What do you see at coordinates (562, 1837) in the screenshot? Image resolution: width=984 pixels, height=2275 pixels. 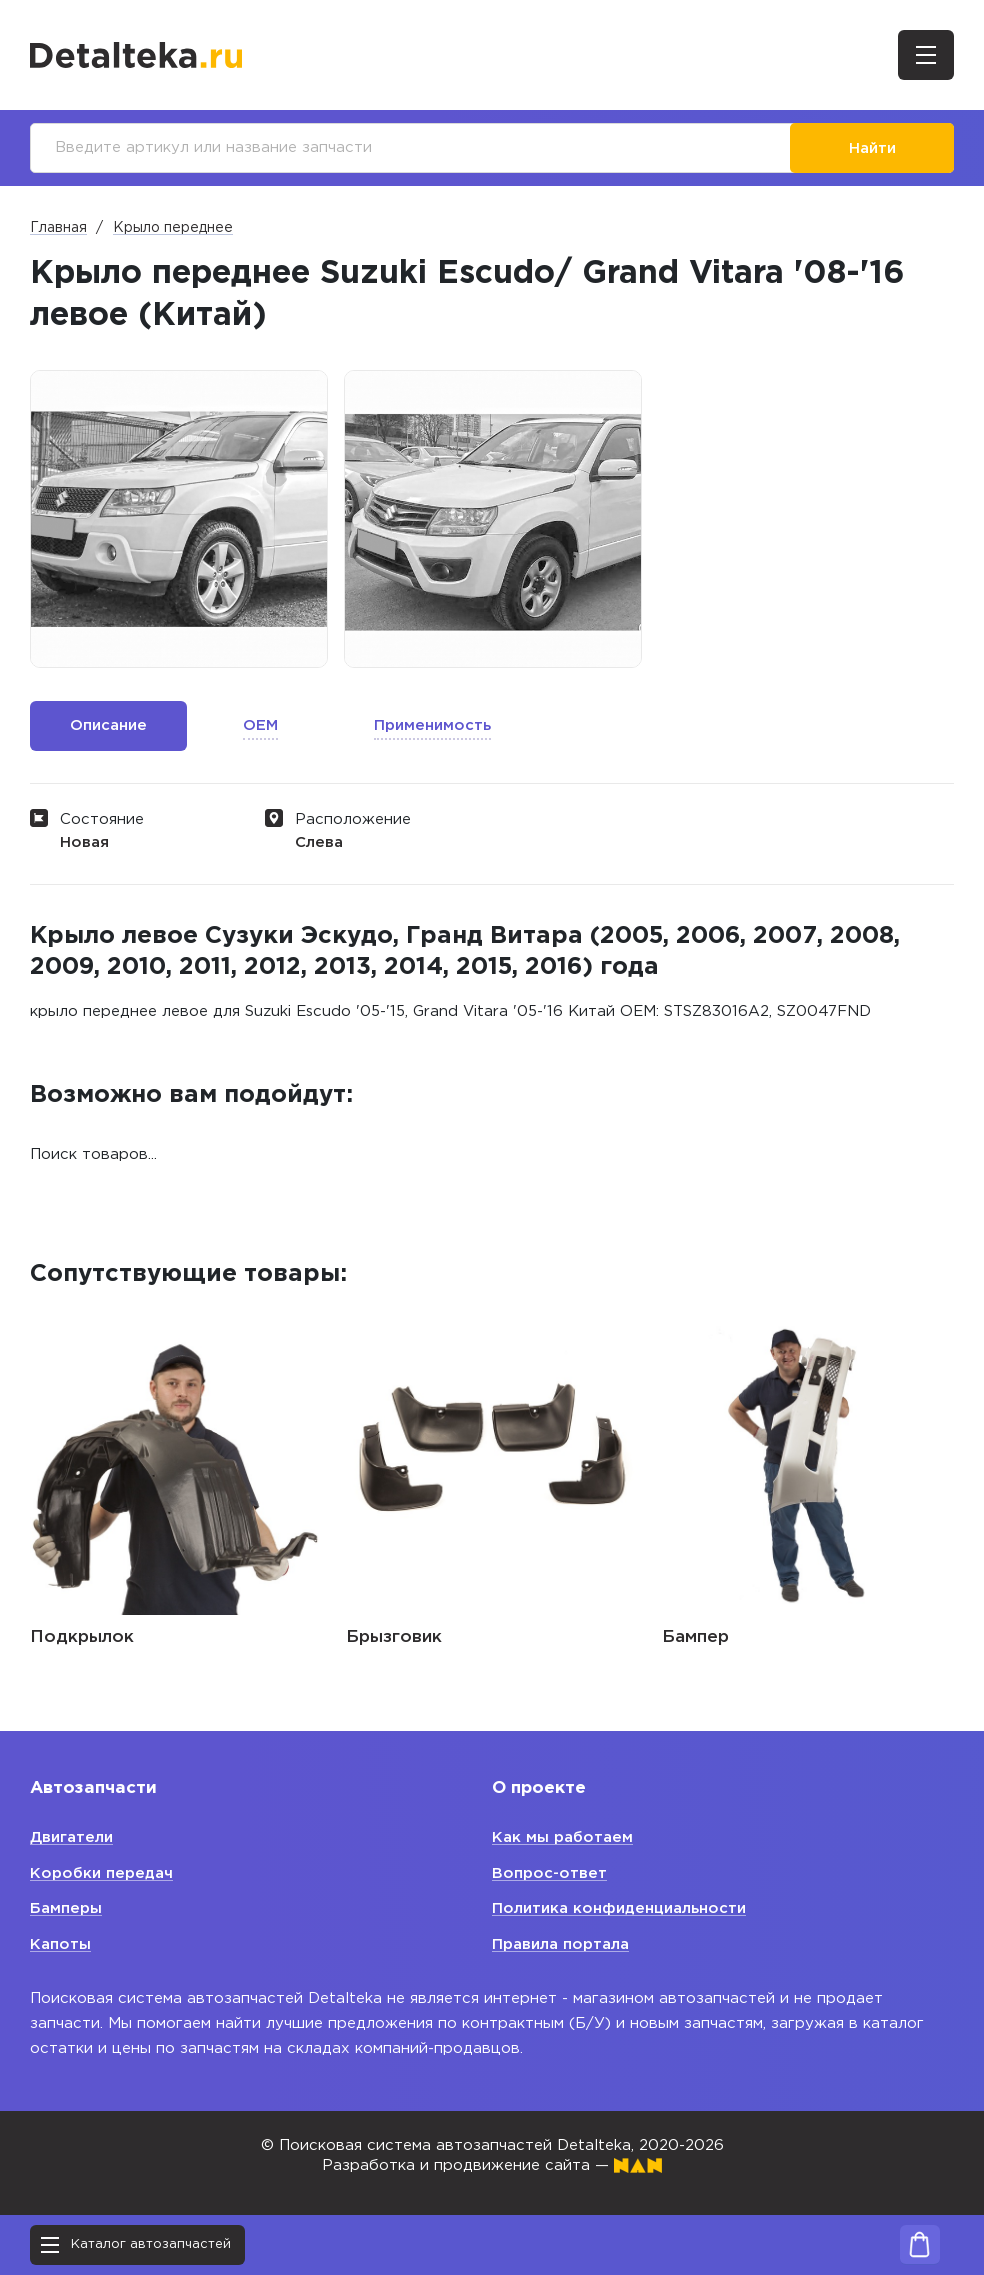 I see `Как мы работаем` at bounding box center [562, 1837].